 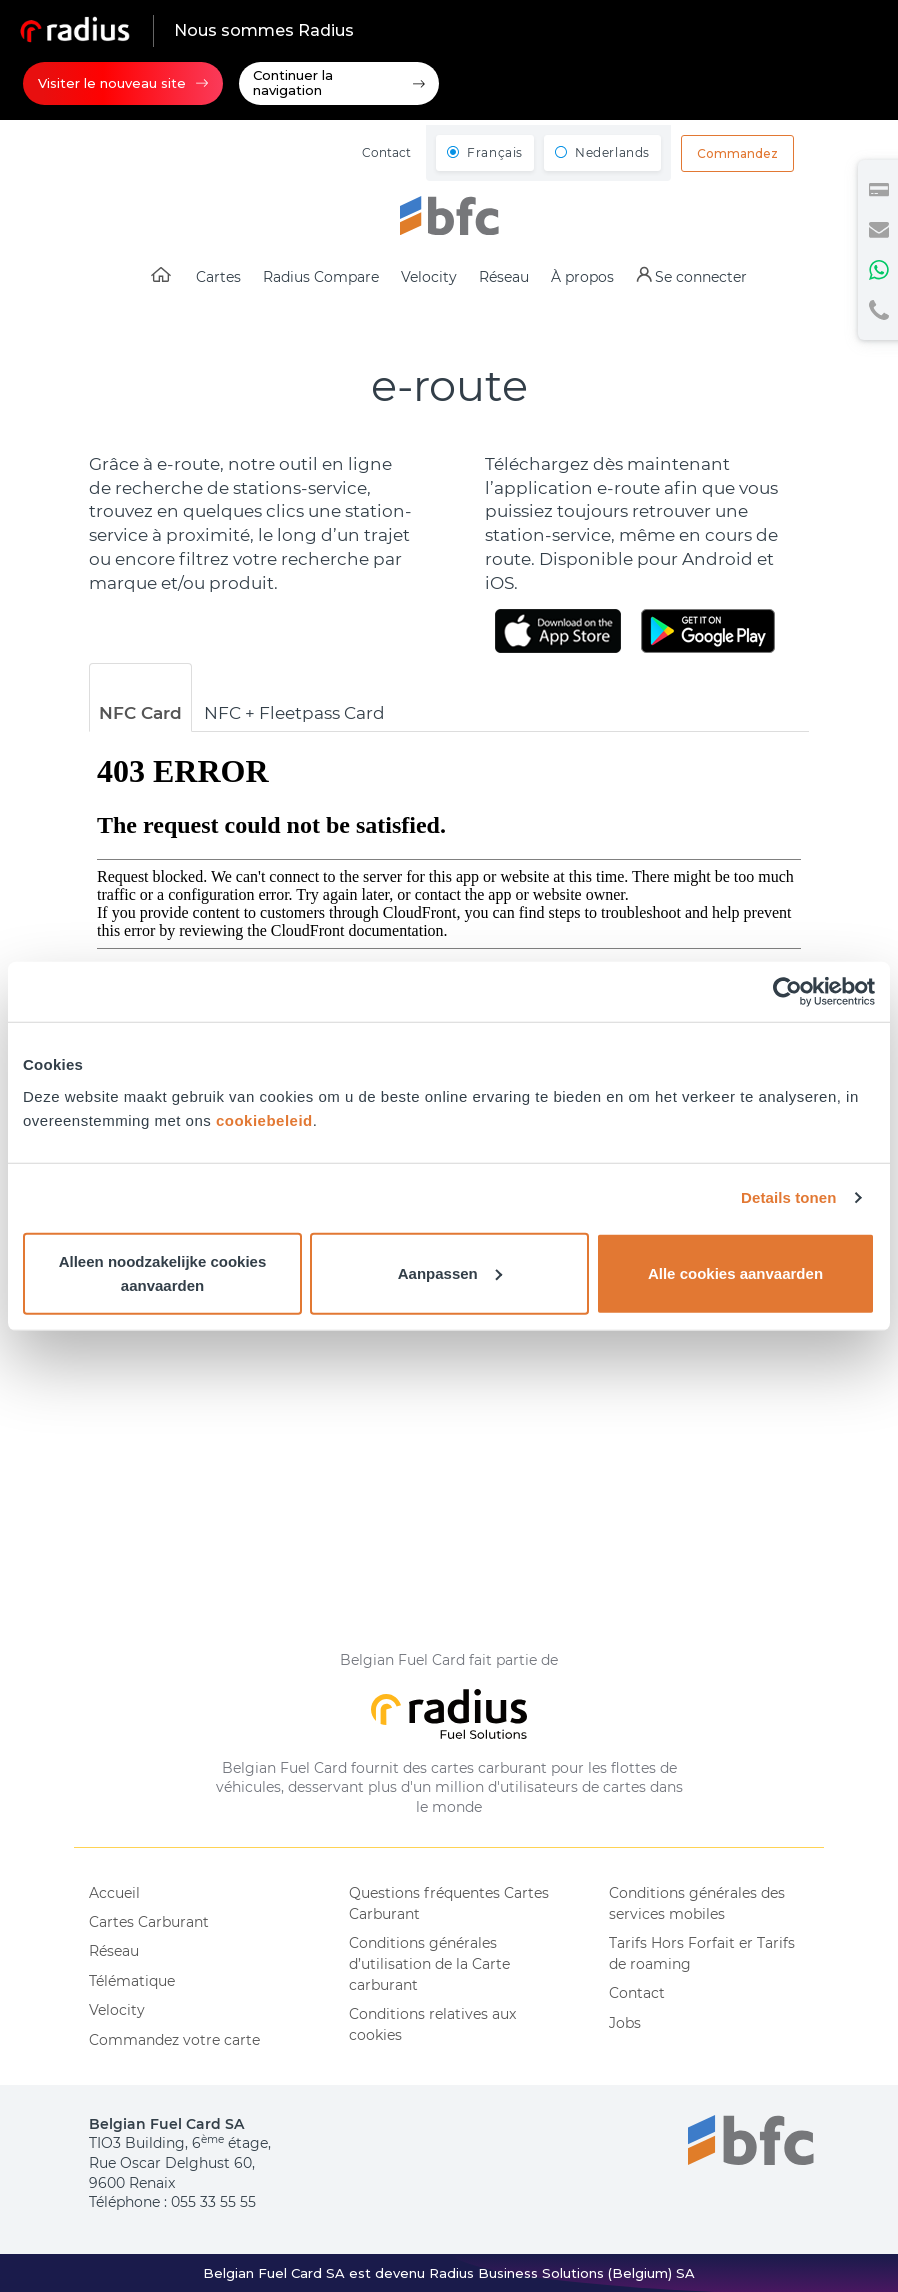 I want to click on NFC Card, so click(x=140, y=713).